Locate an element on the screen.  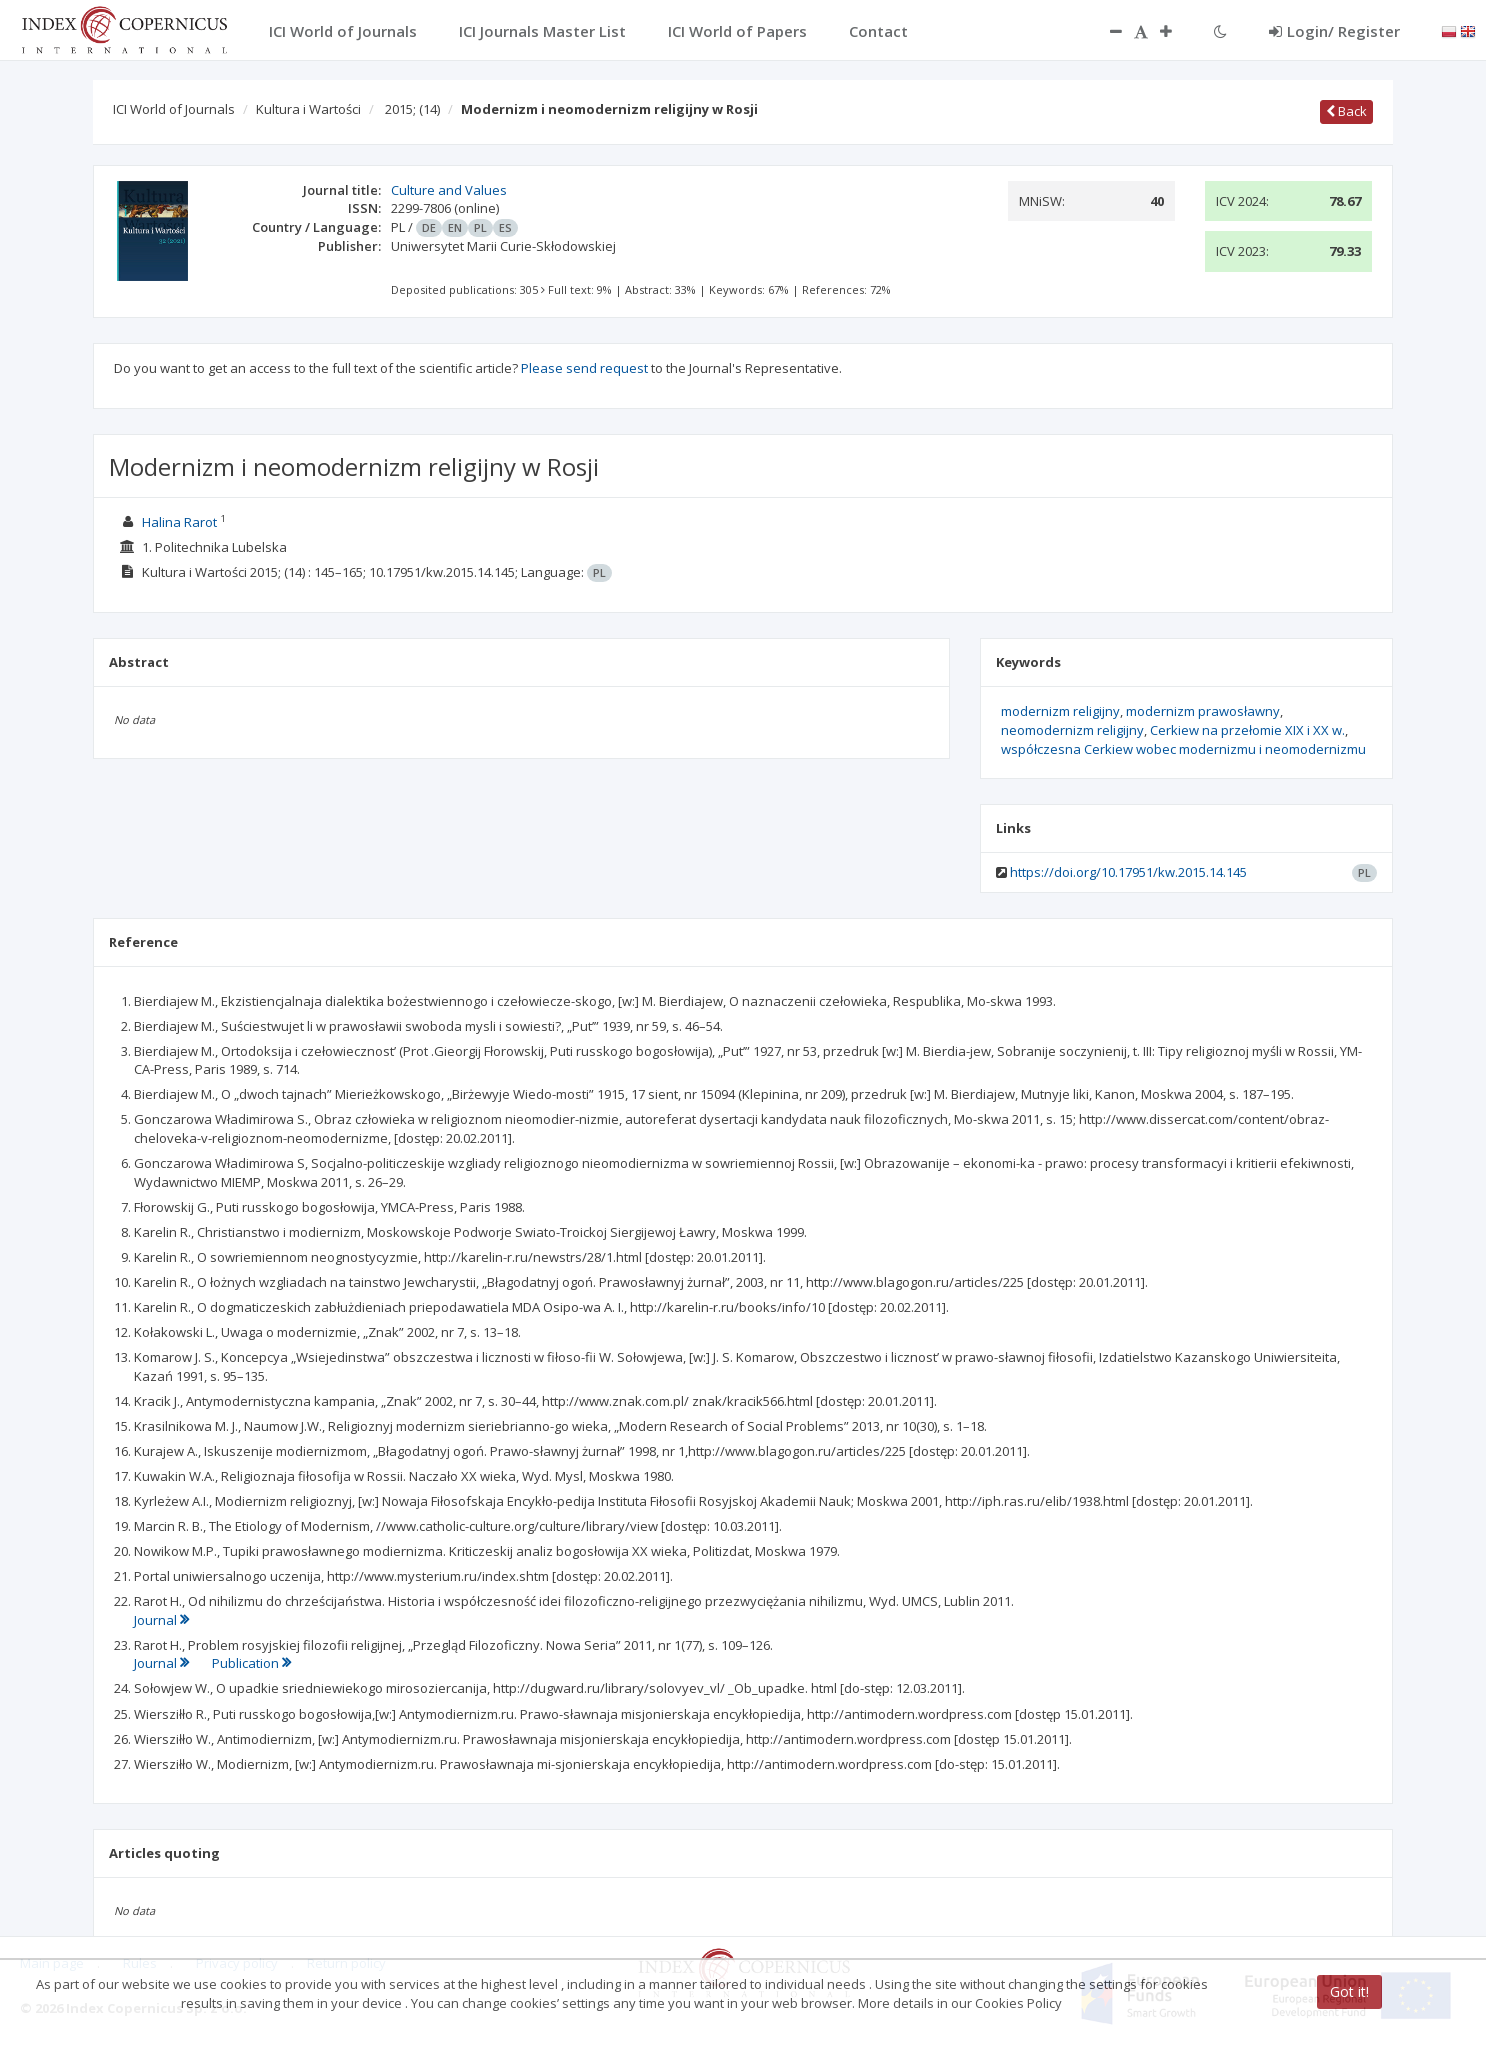
Publication is located at coordinates (251, 1663).